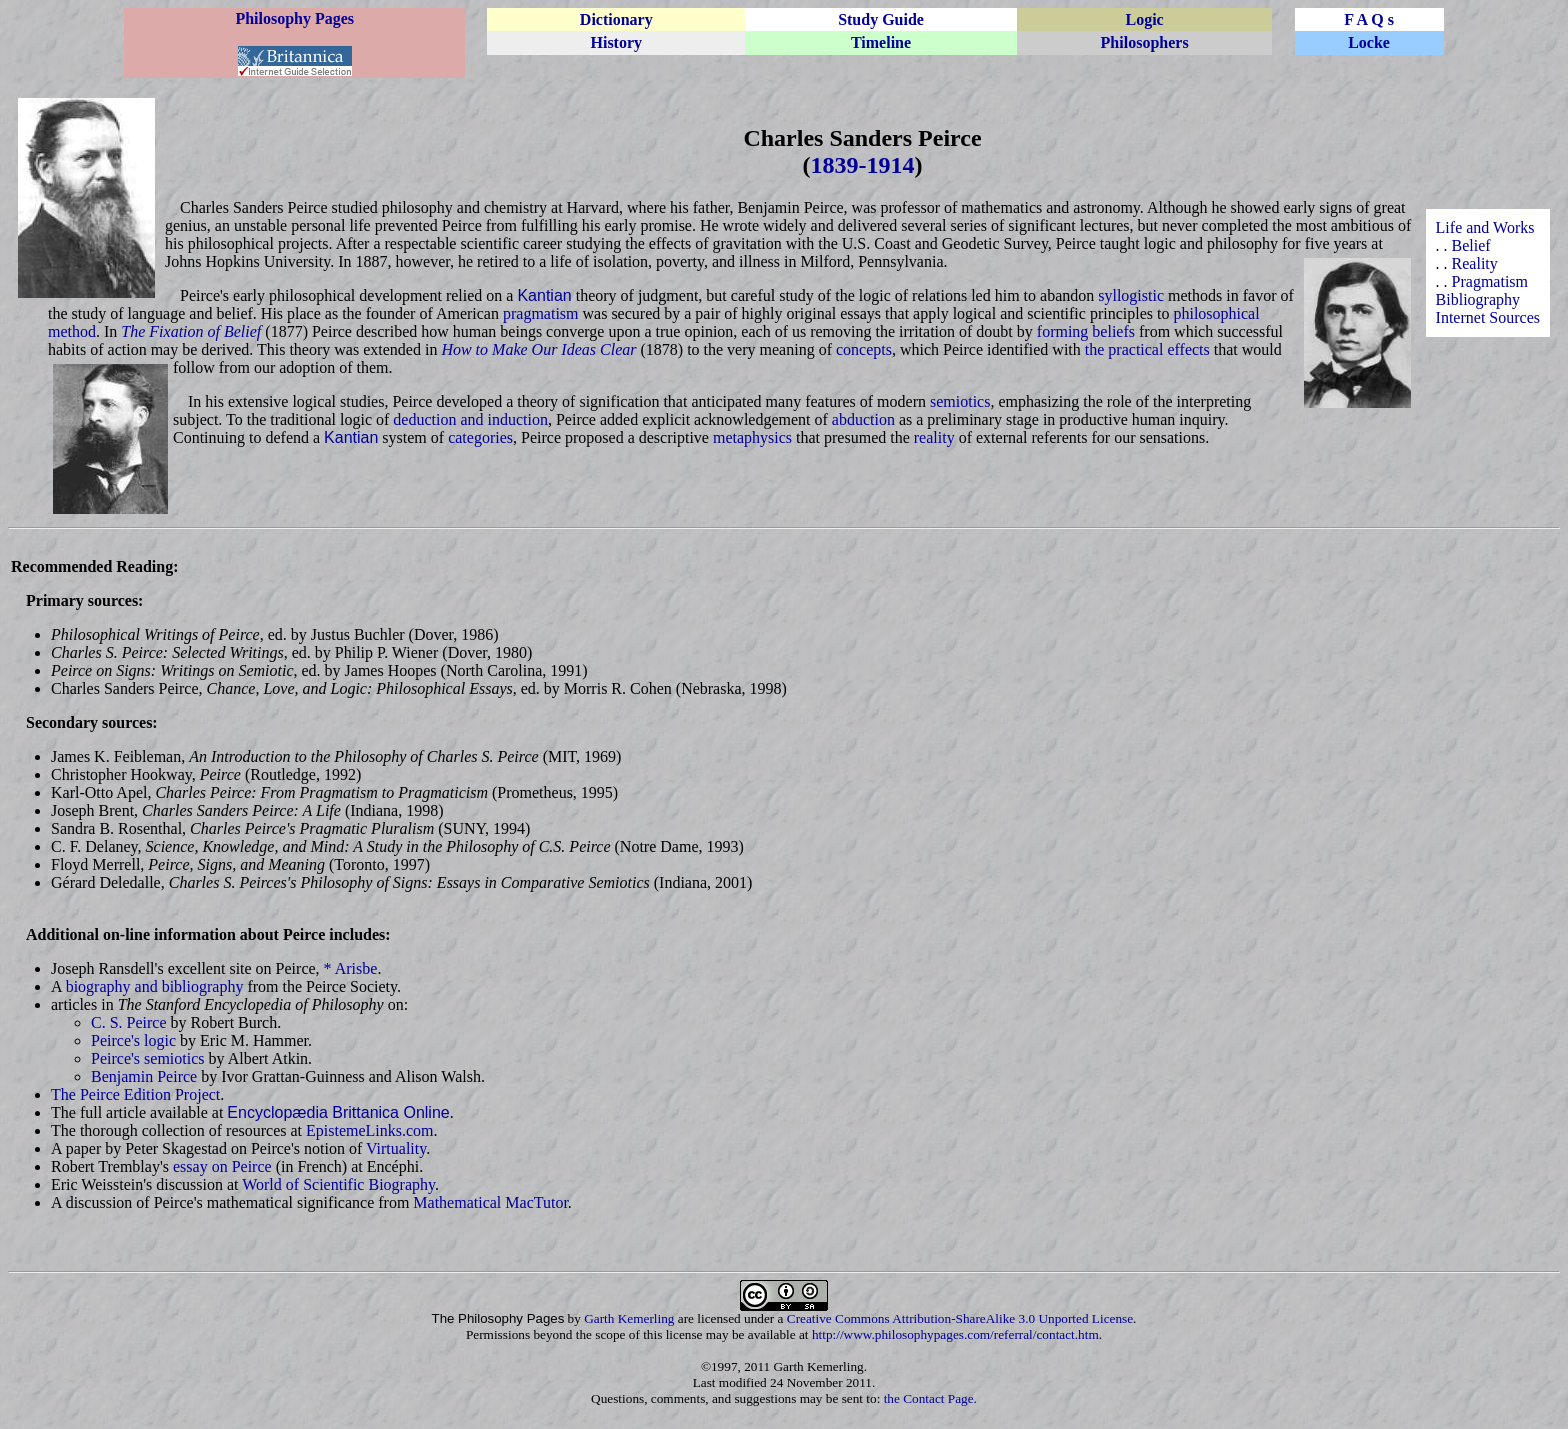  What do you see at coordinates (616, 19) in the screenshot?
I see `Dictionary` at bounding box center [616, 19].